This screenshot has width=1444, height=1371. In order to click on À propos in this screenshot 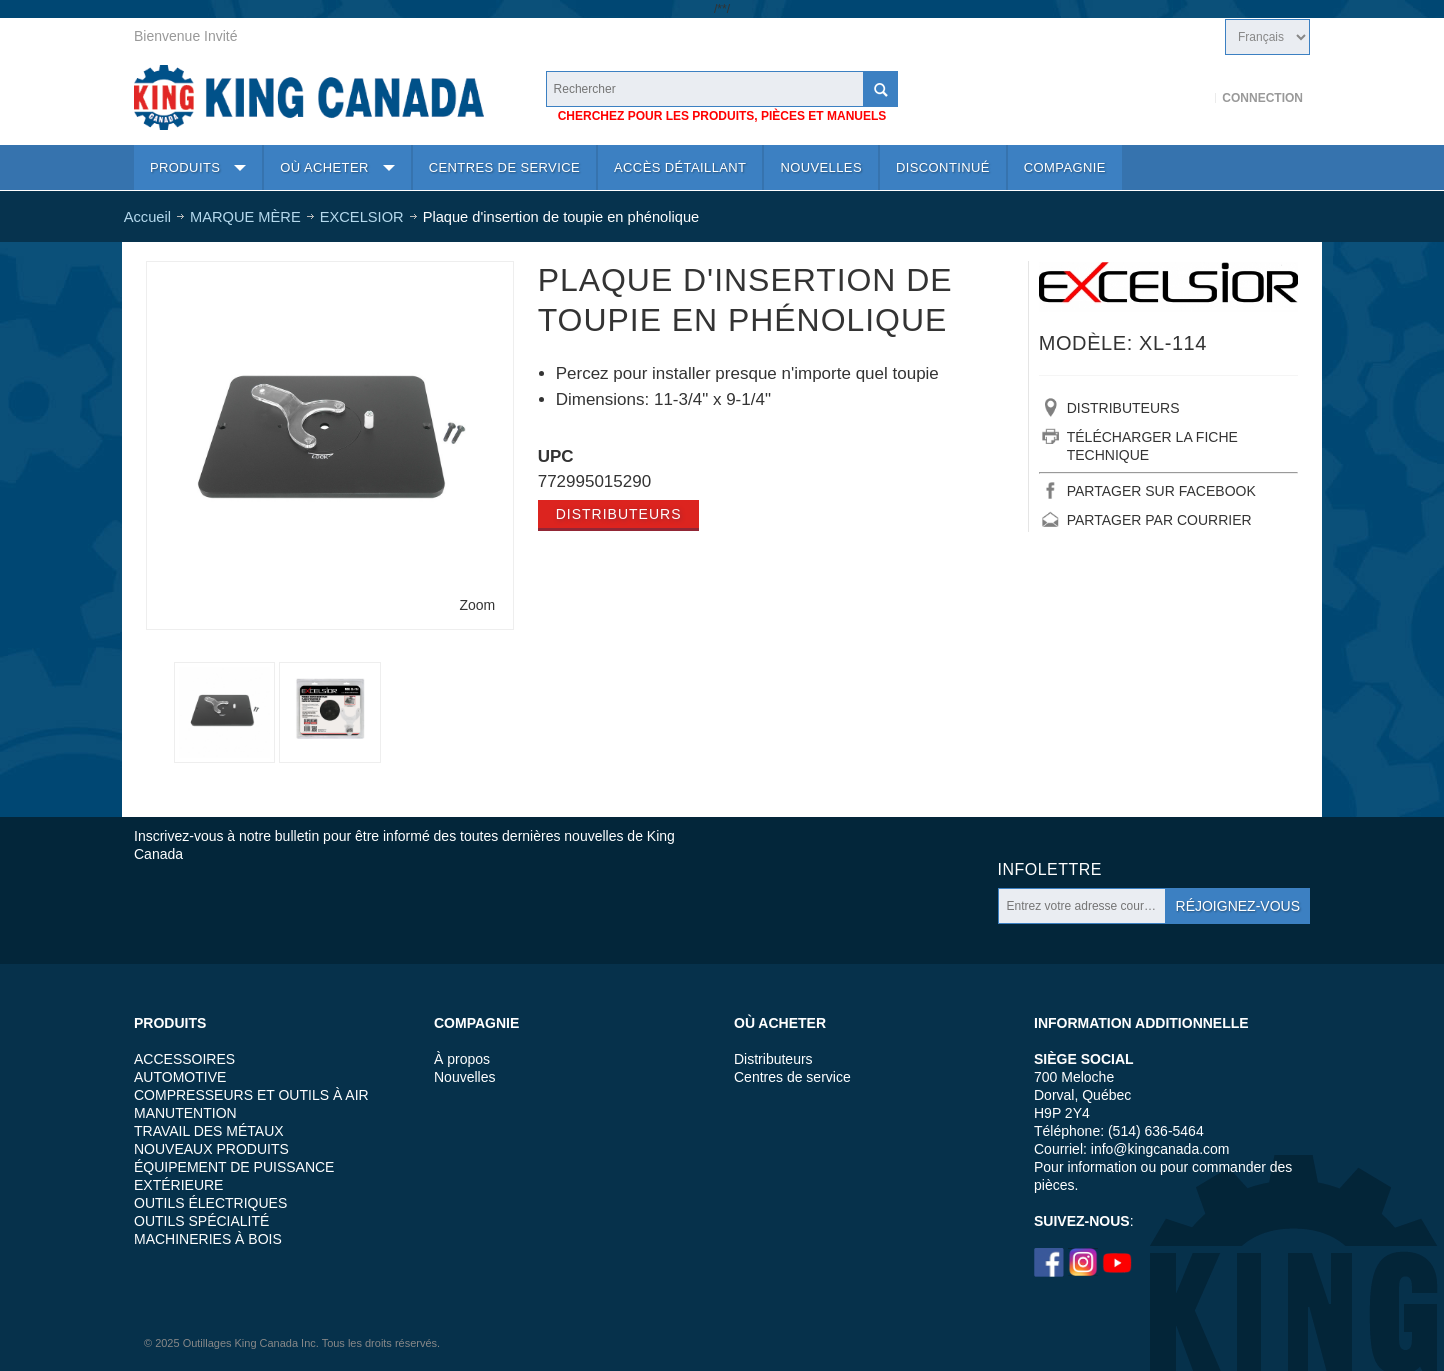, I will do `click(462, 1059)`.